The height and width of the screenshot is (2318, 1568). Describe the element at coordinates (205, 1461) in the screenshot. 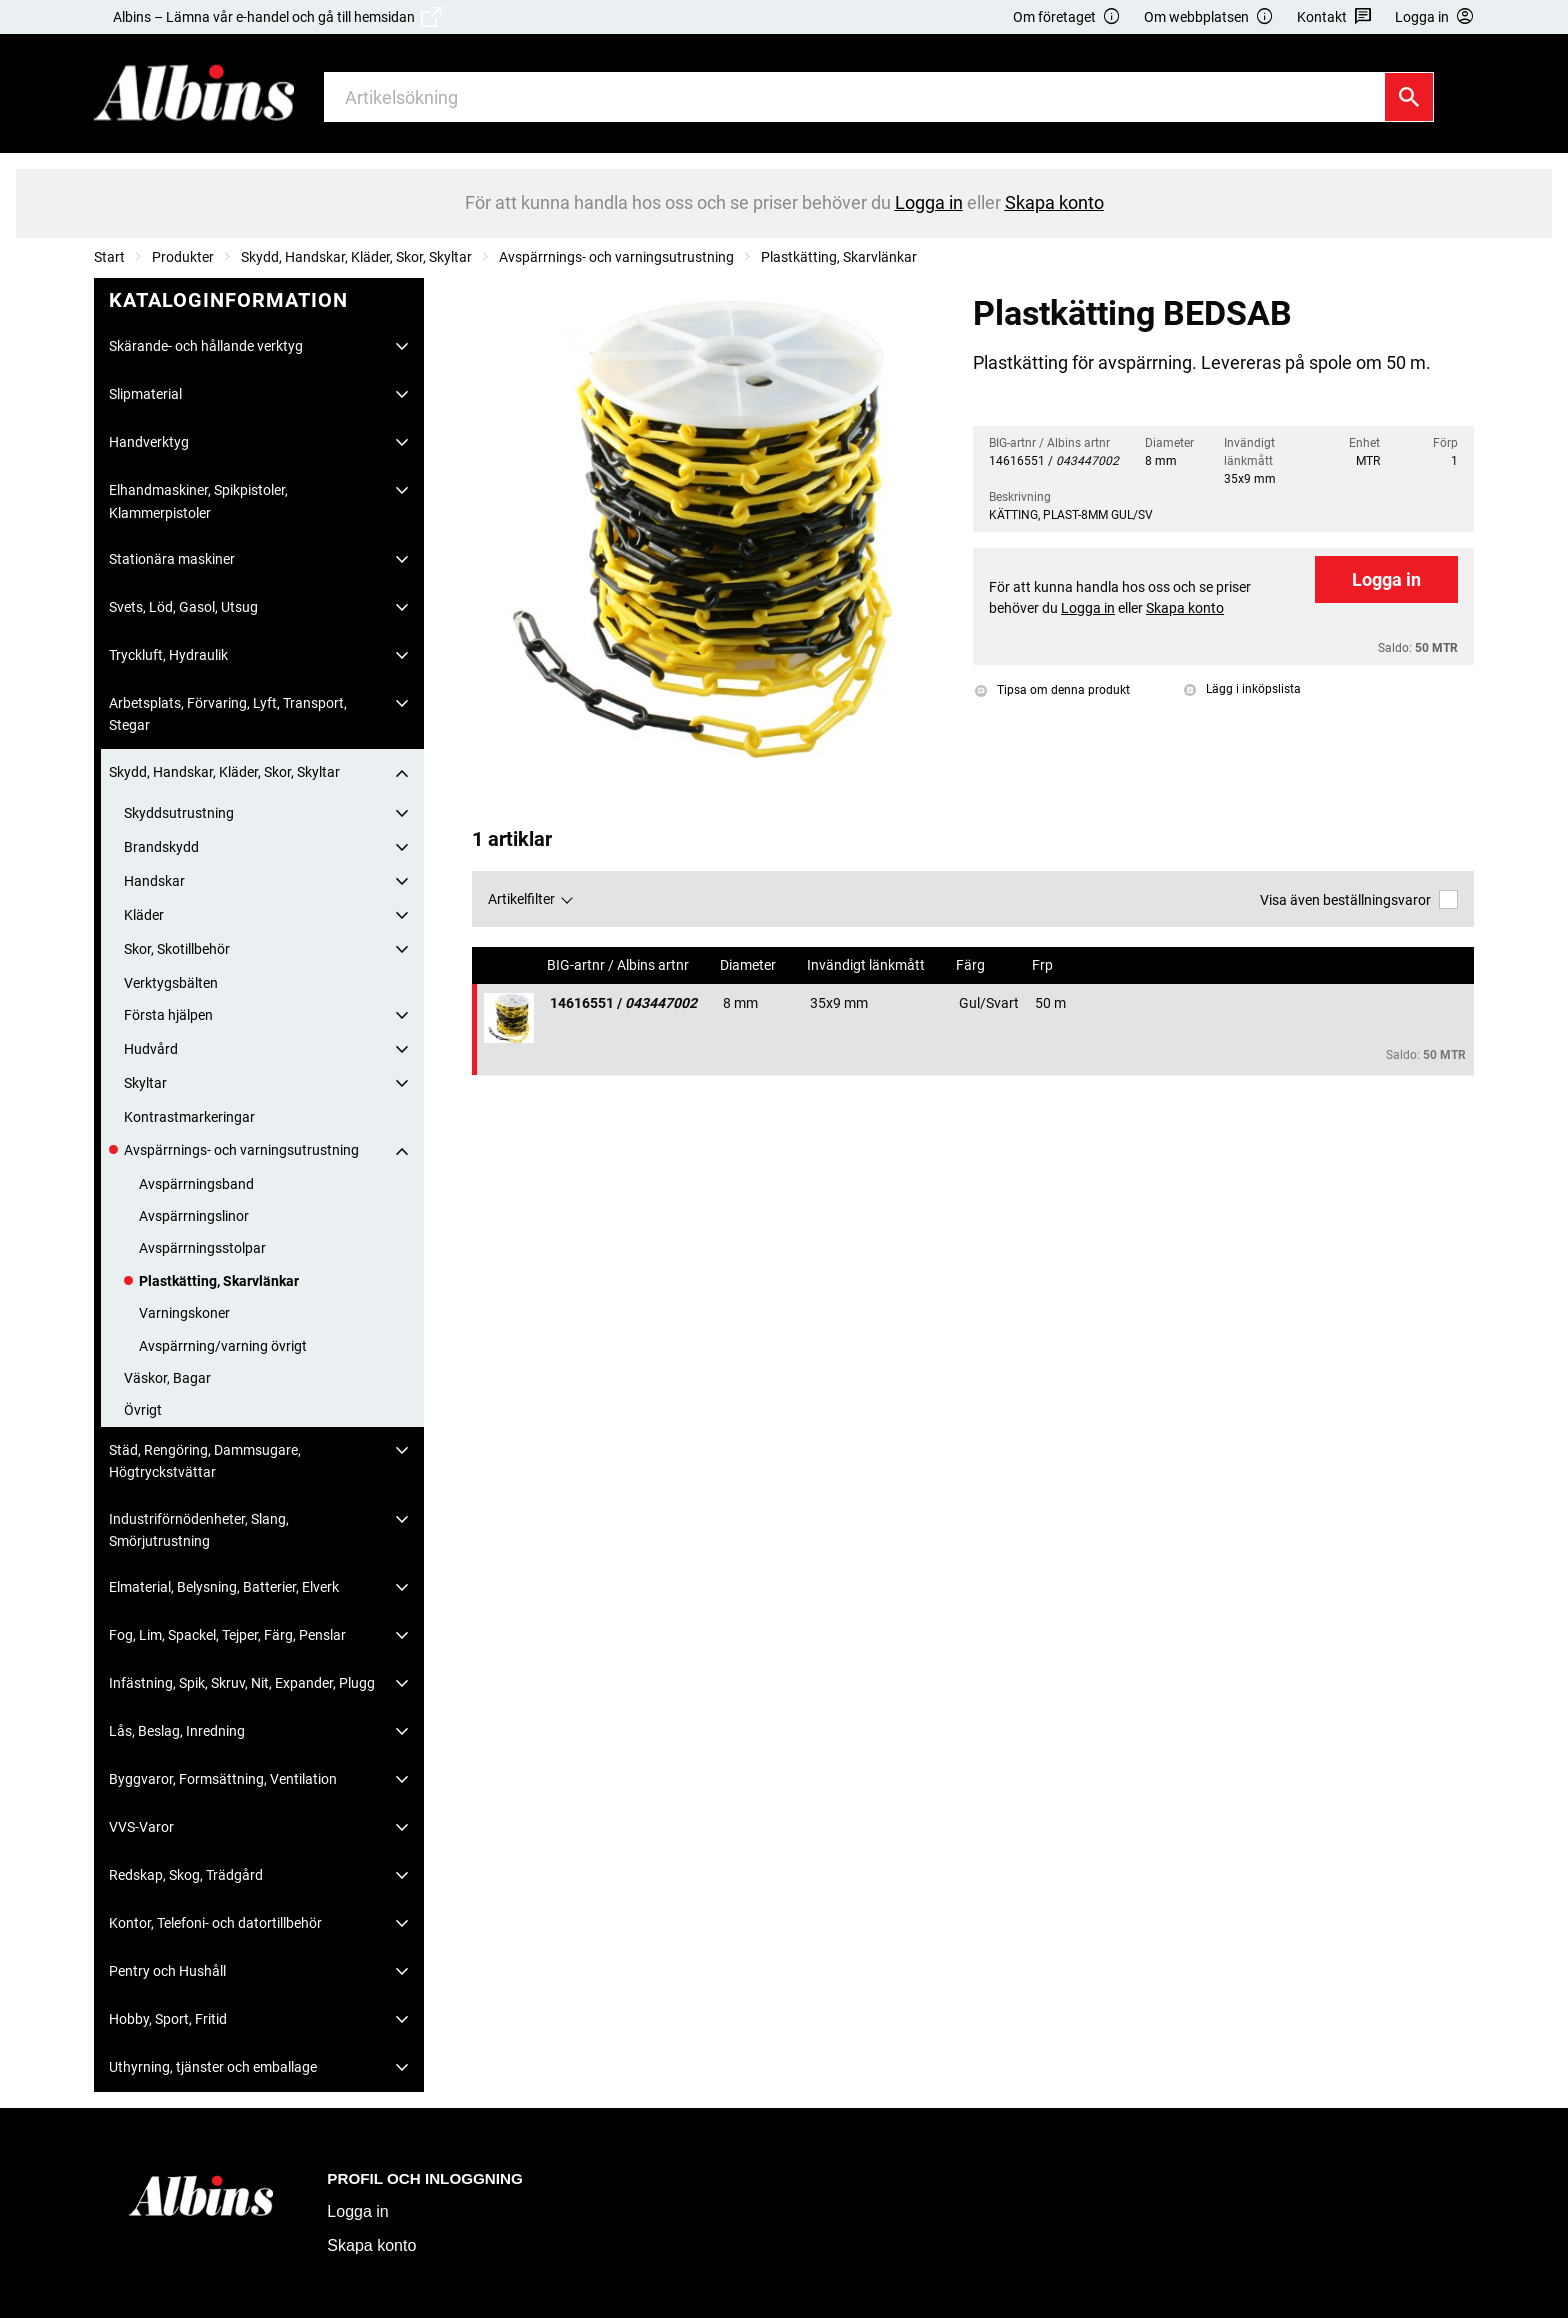

I see `Städ, Rengöring, Dammsugare, Högtryckstvättar` at that location.